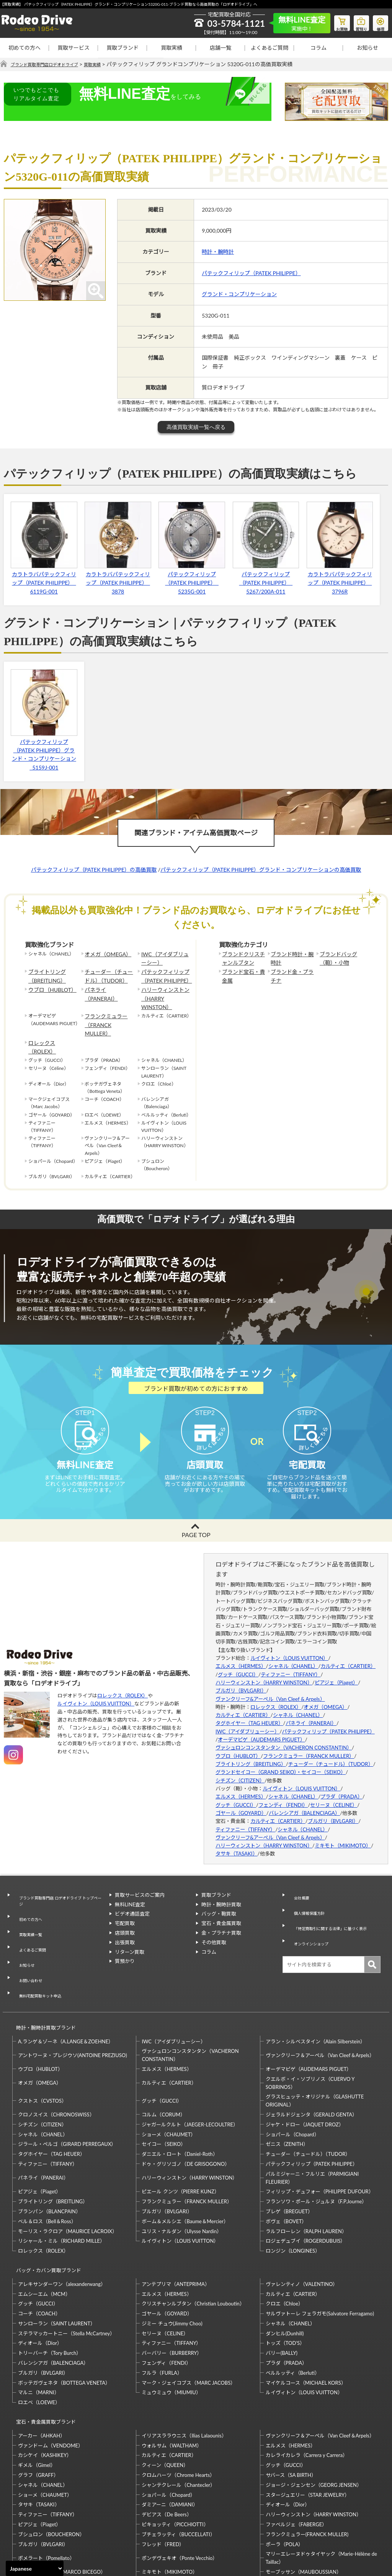  What do you see at coordinates (51, 2463) in the screenshot?
I see `ブシュロン（BOUCHERON）` at bounding box center [51, 2463].